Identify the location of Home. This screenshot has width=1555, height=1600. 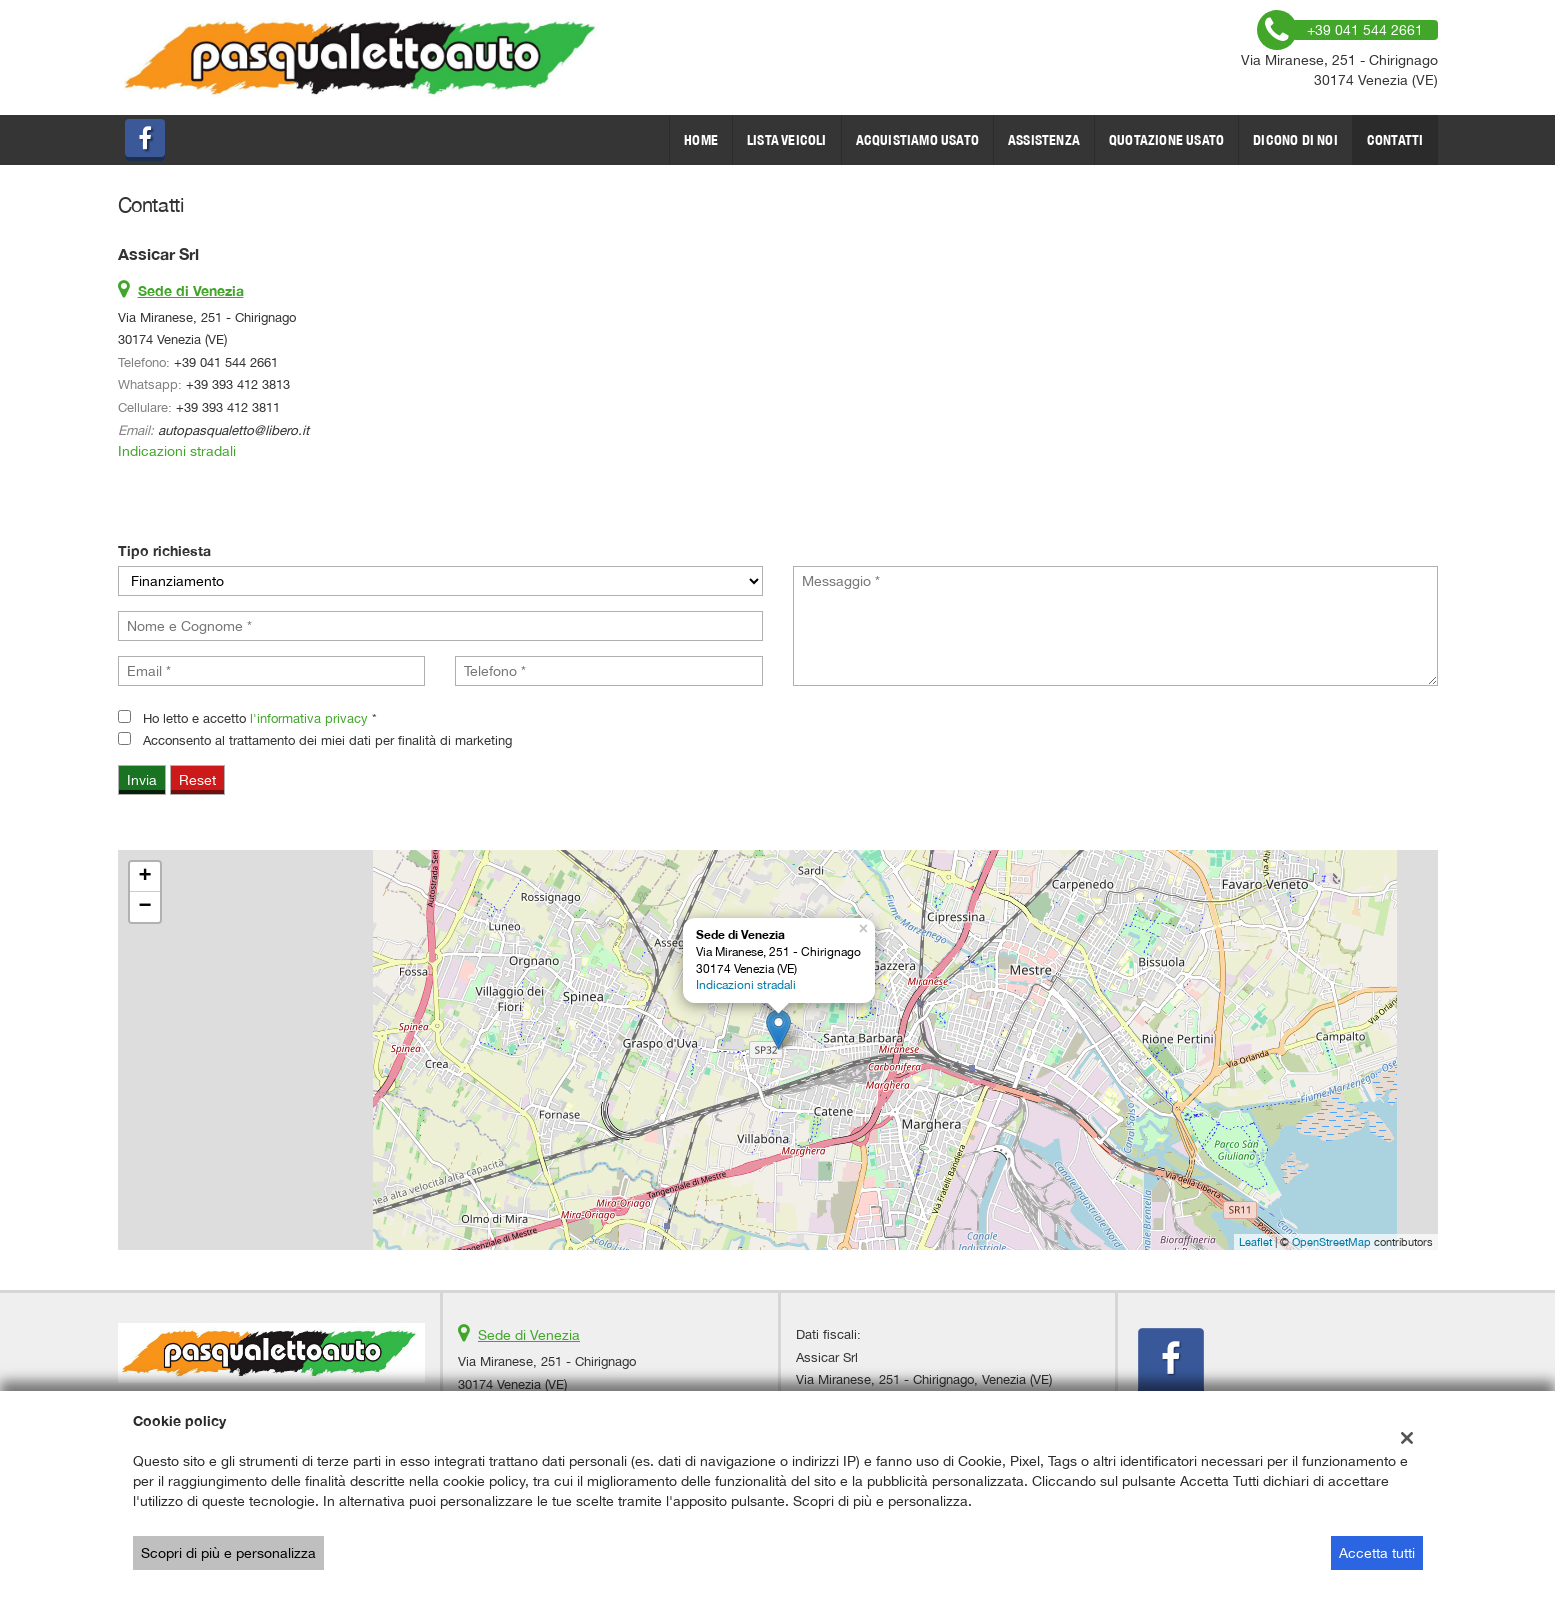
(701, 140).